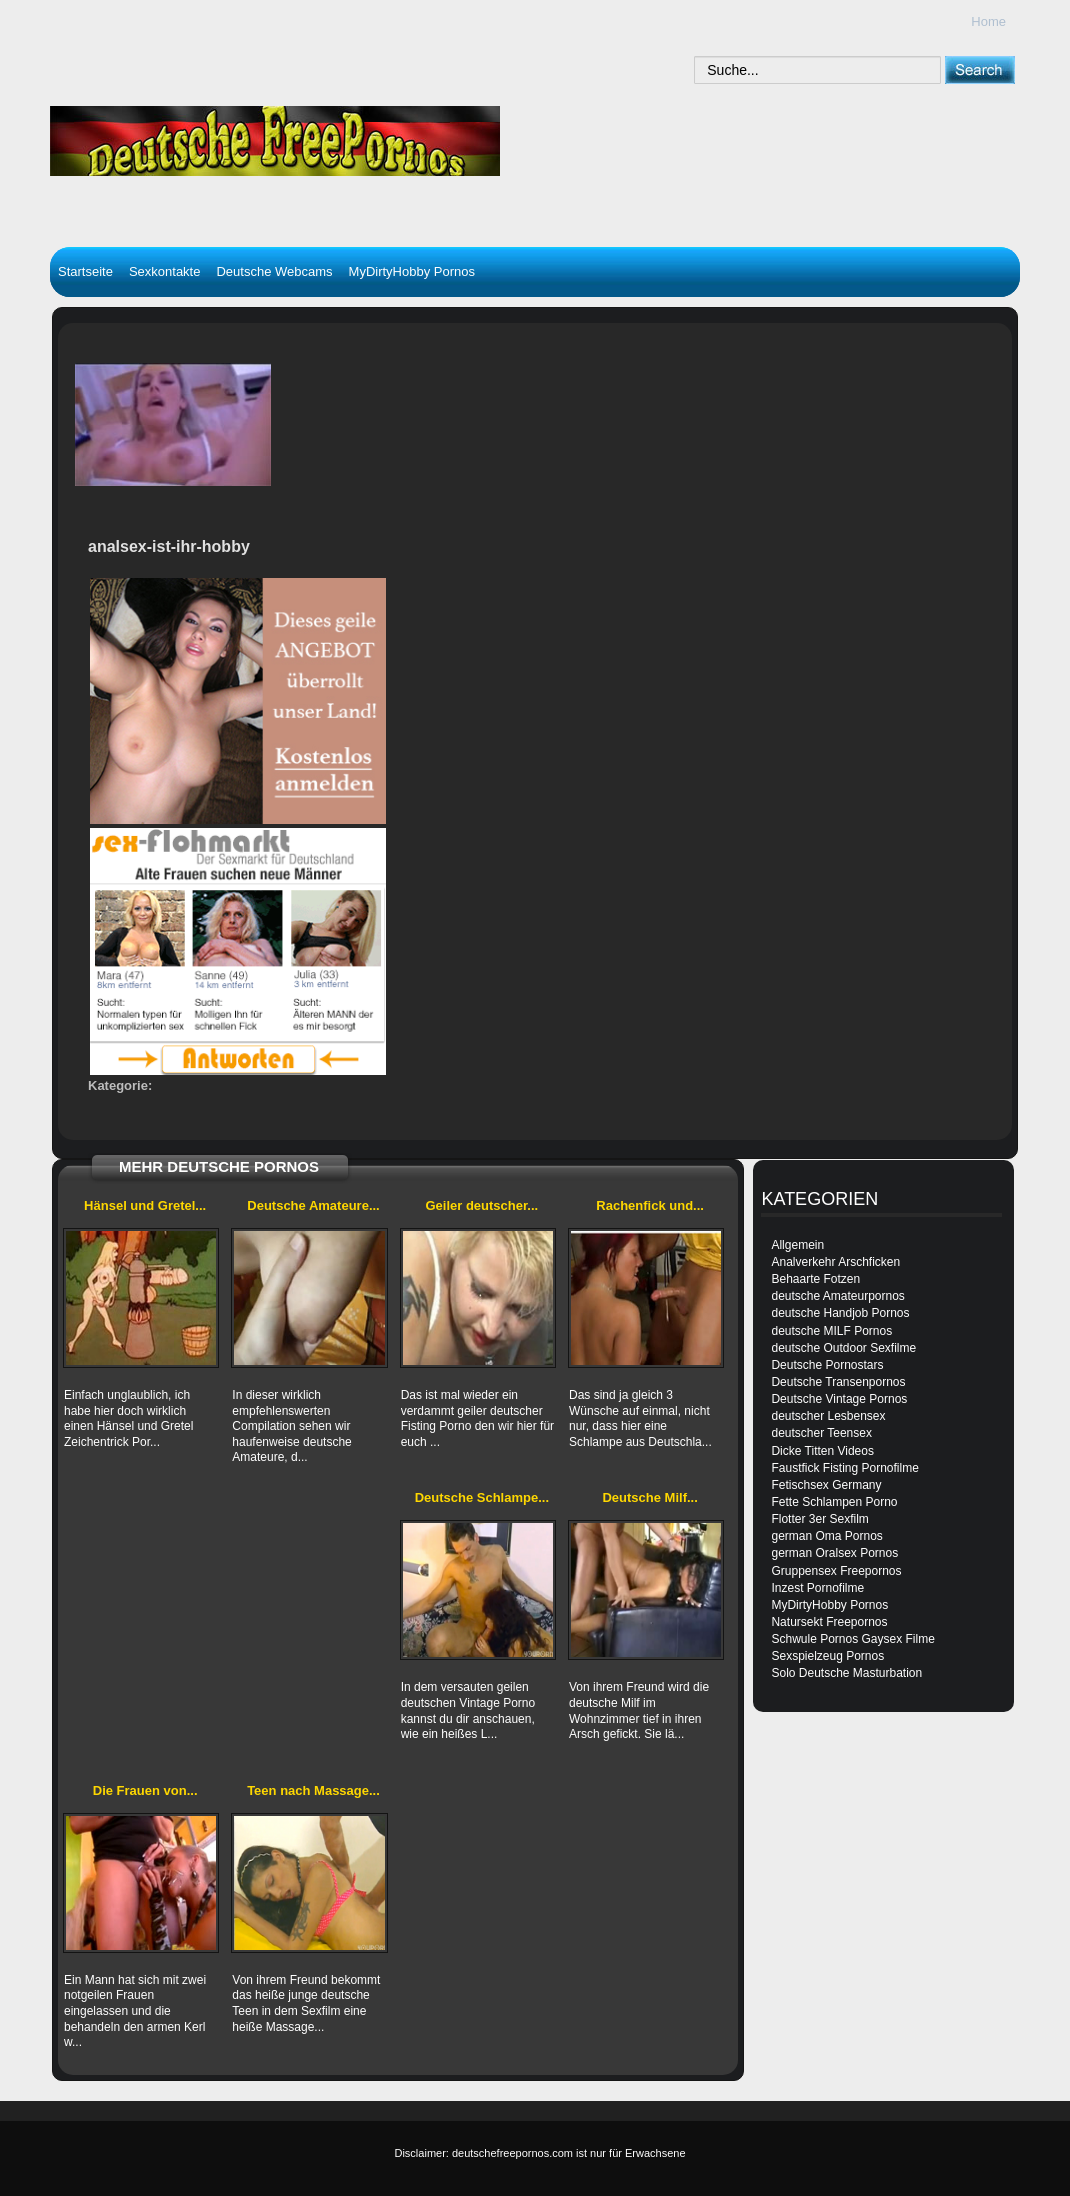 This screenshot has height=2196, width=1070. What do you see at coordinates (827, 1365) in the screenshot?
I see `Deutsche Pornostars` at bounding box center [827, 1365].